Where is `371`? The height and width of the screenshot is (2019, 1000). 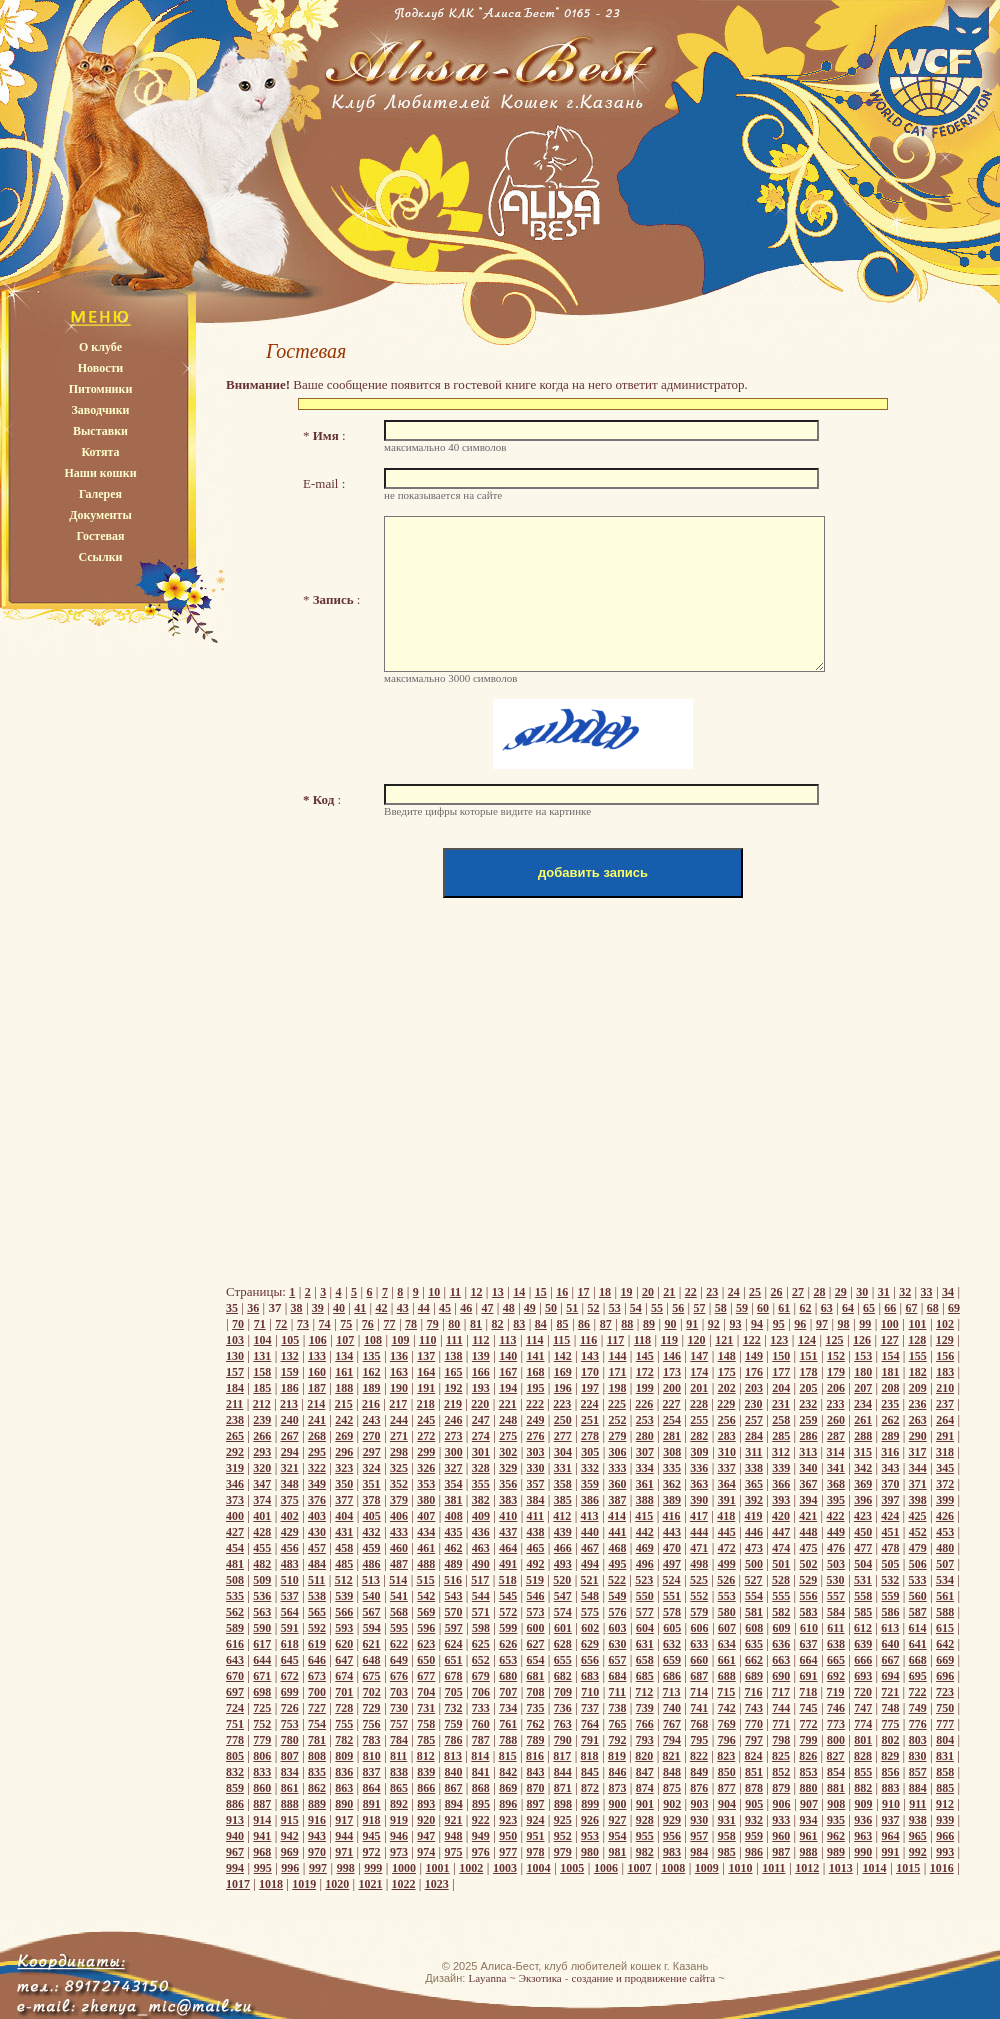
371 is located at coordinates (918, 1484).